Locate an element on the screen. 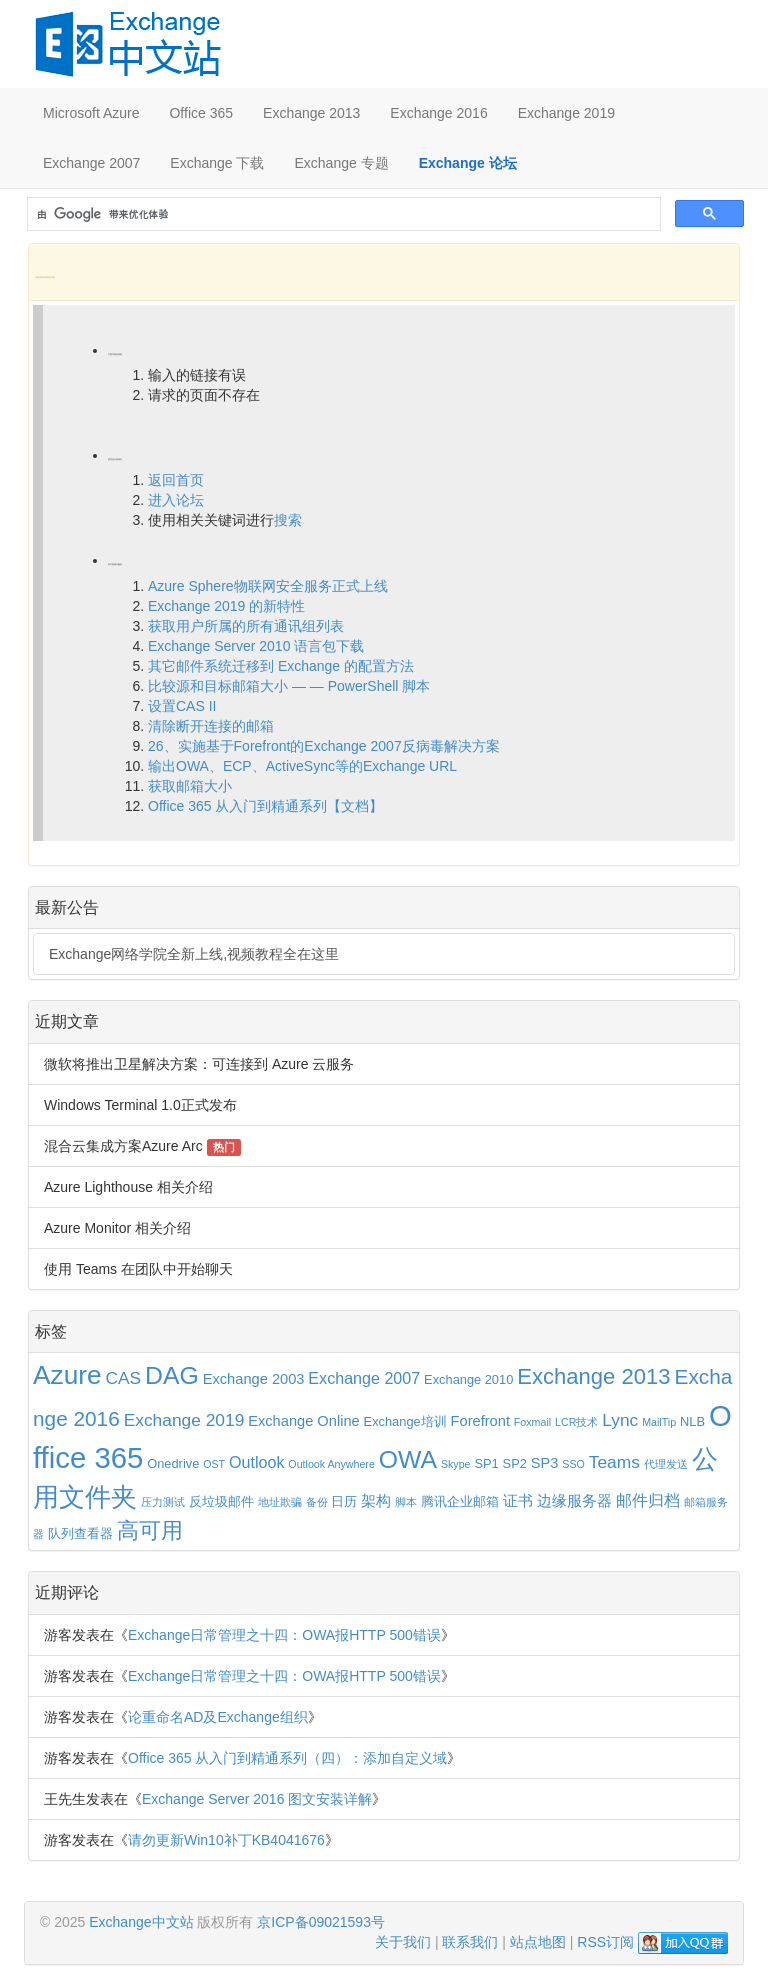  Lync is located at coordinates (620, 1420).